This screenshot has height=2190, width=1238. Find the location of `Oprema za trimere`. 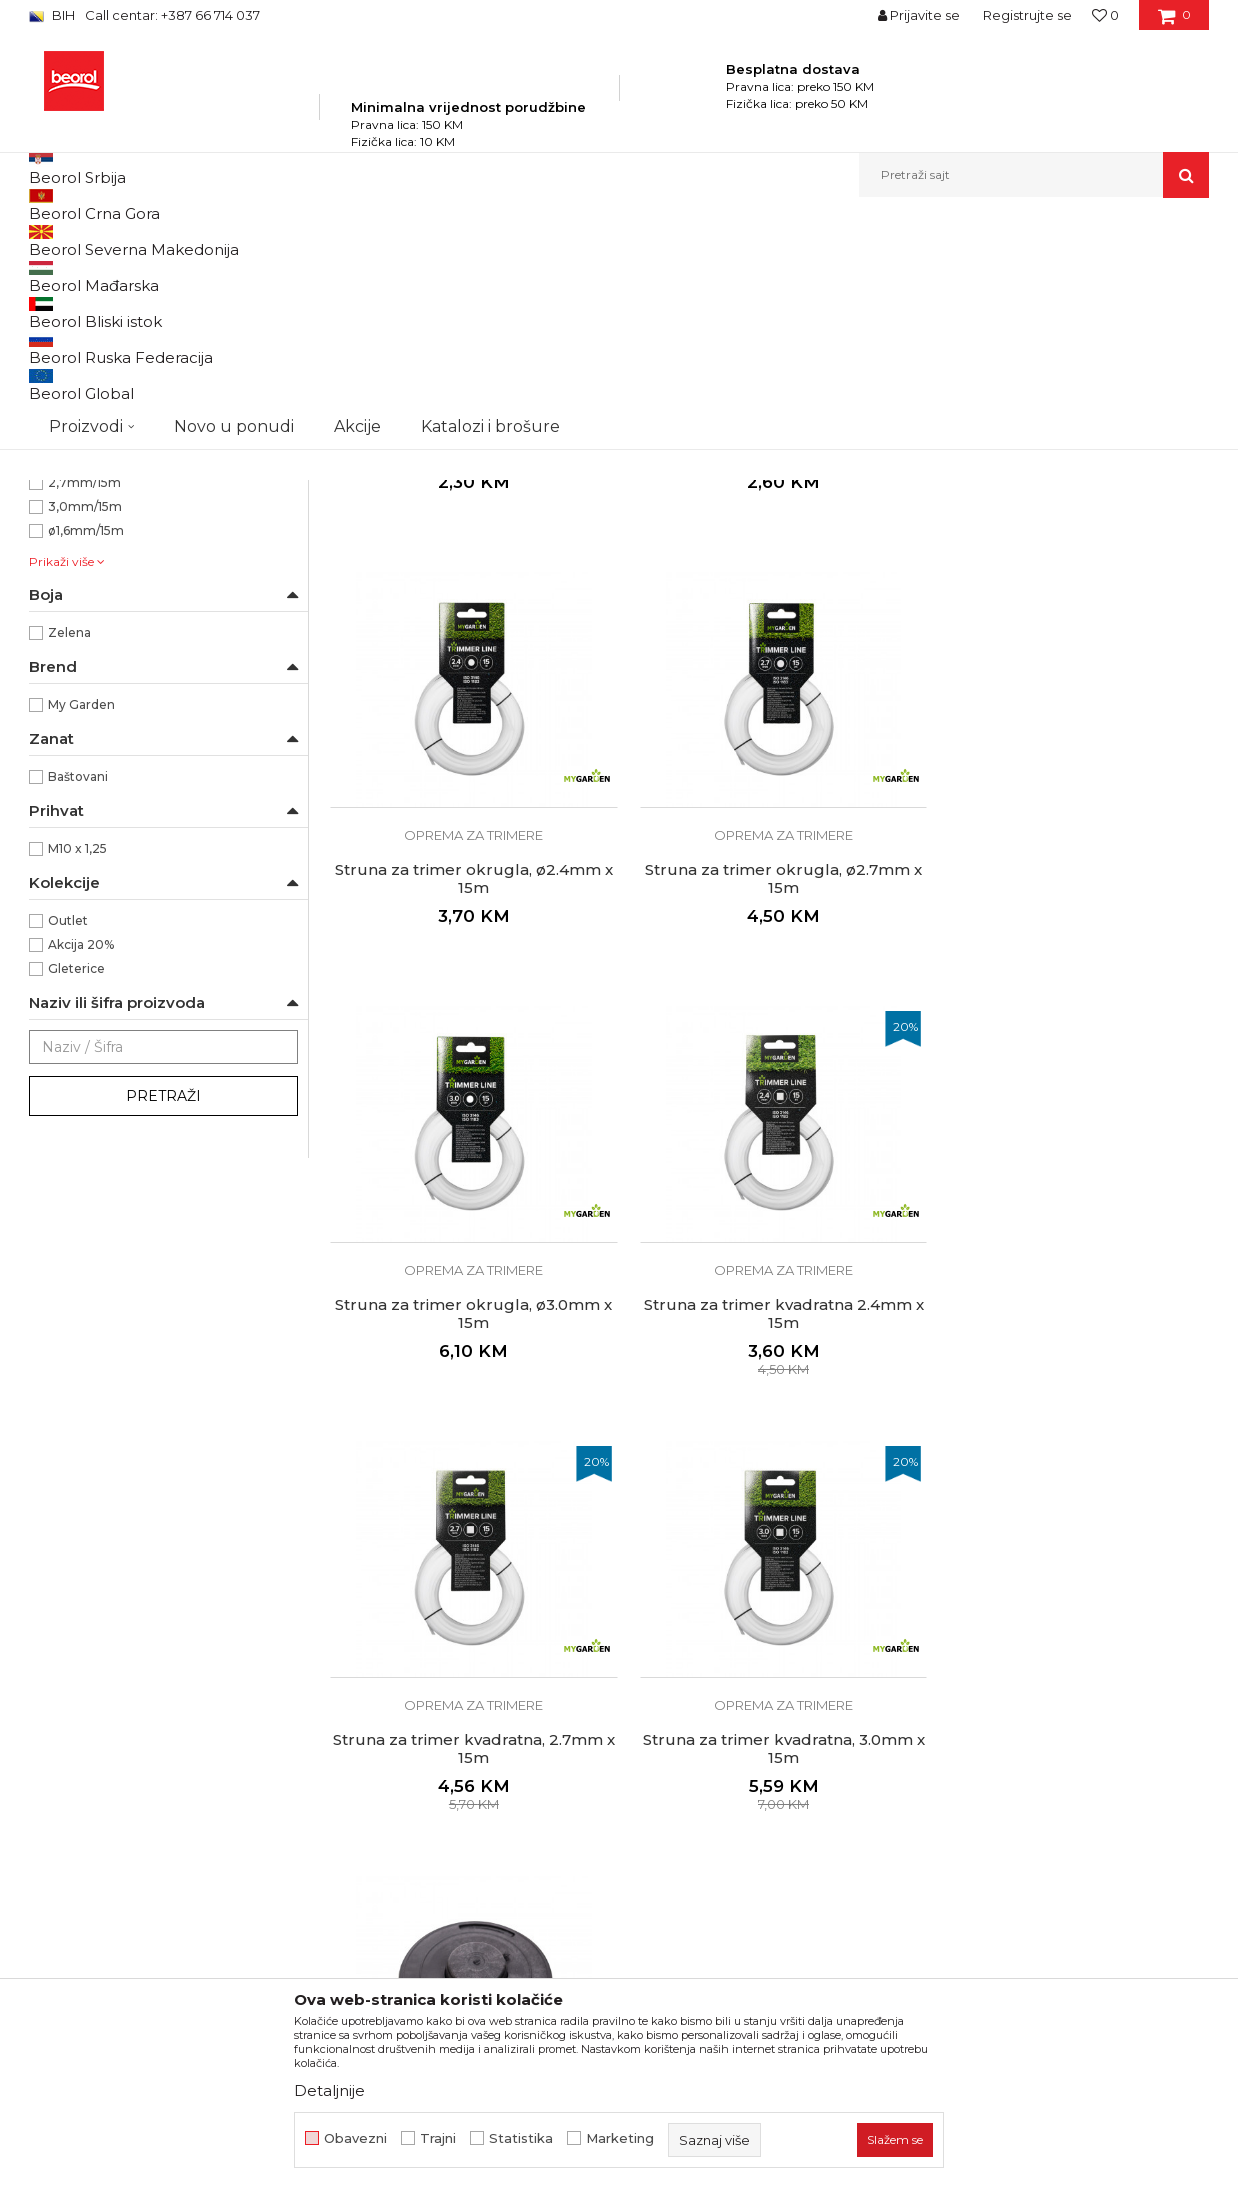

Oprema za trimere is located at coordinates (97, 441).